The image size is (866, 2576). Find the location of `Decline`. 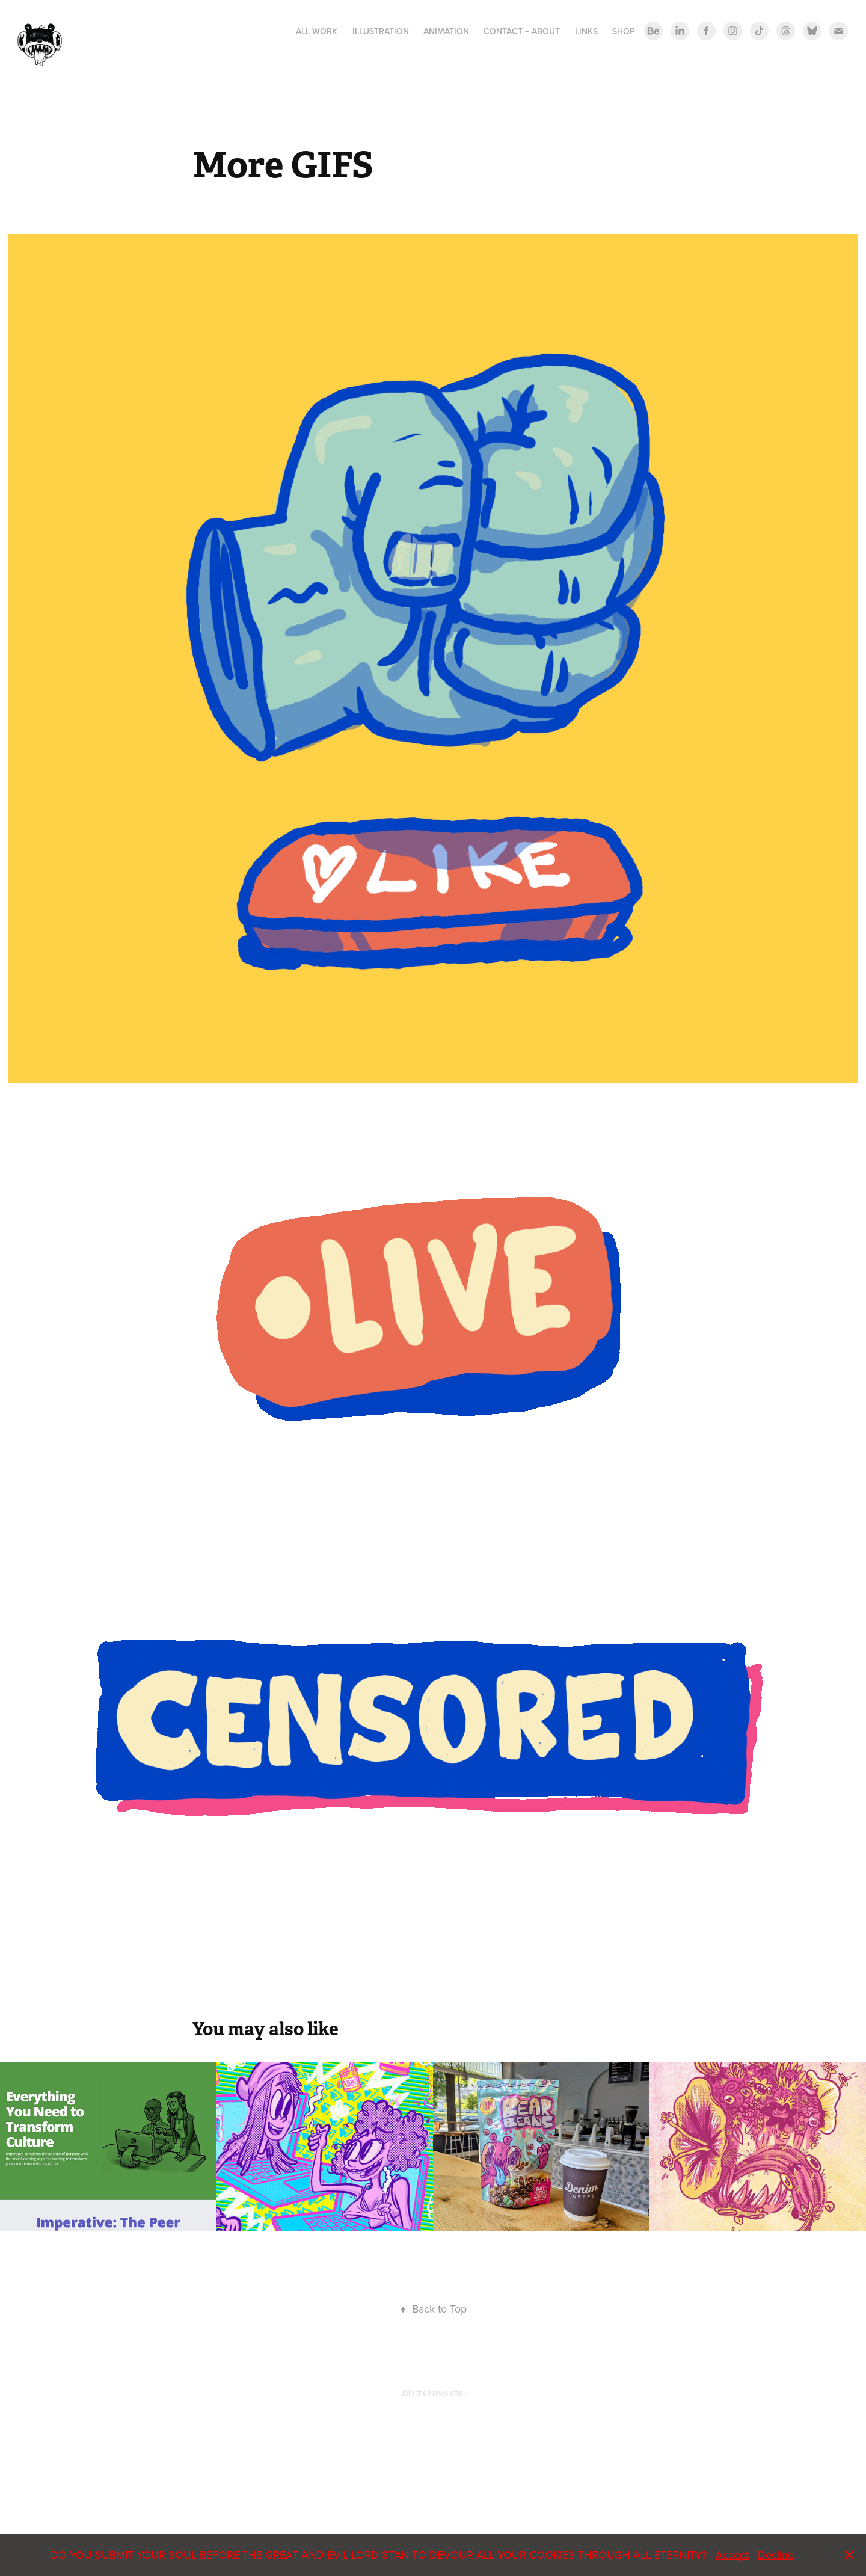

Decline is located at coordinates (776, 2554).